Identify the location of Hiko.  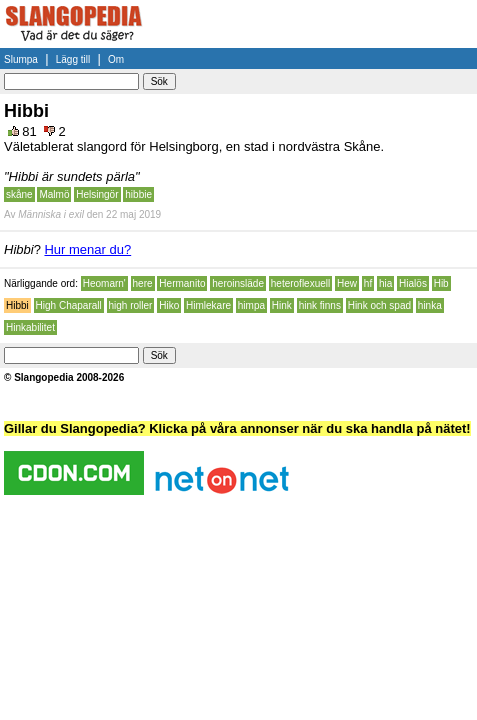
(169, 305).